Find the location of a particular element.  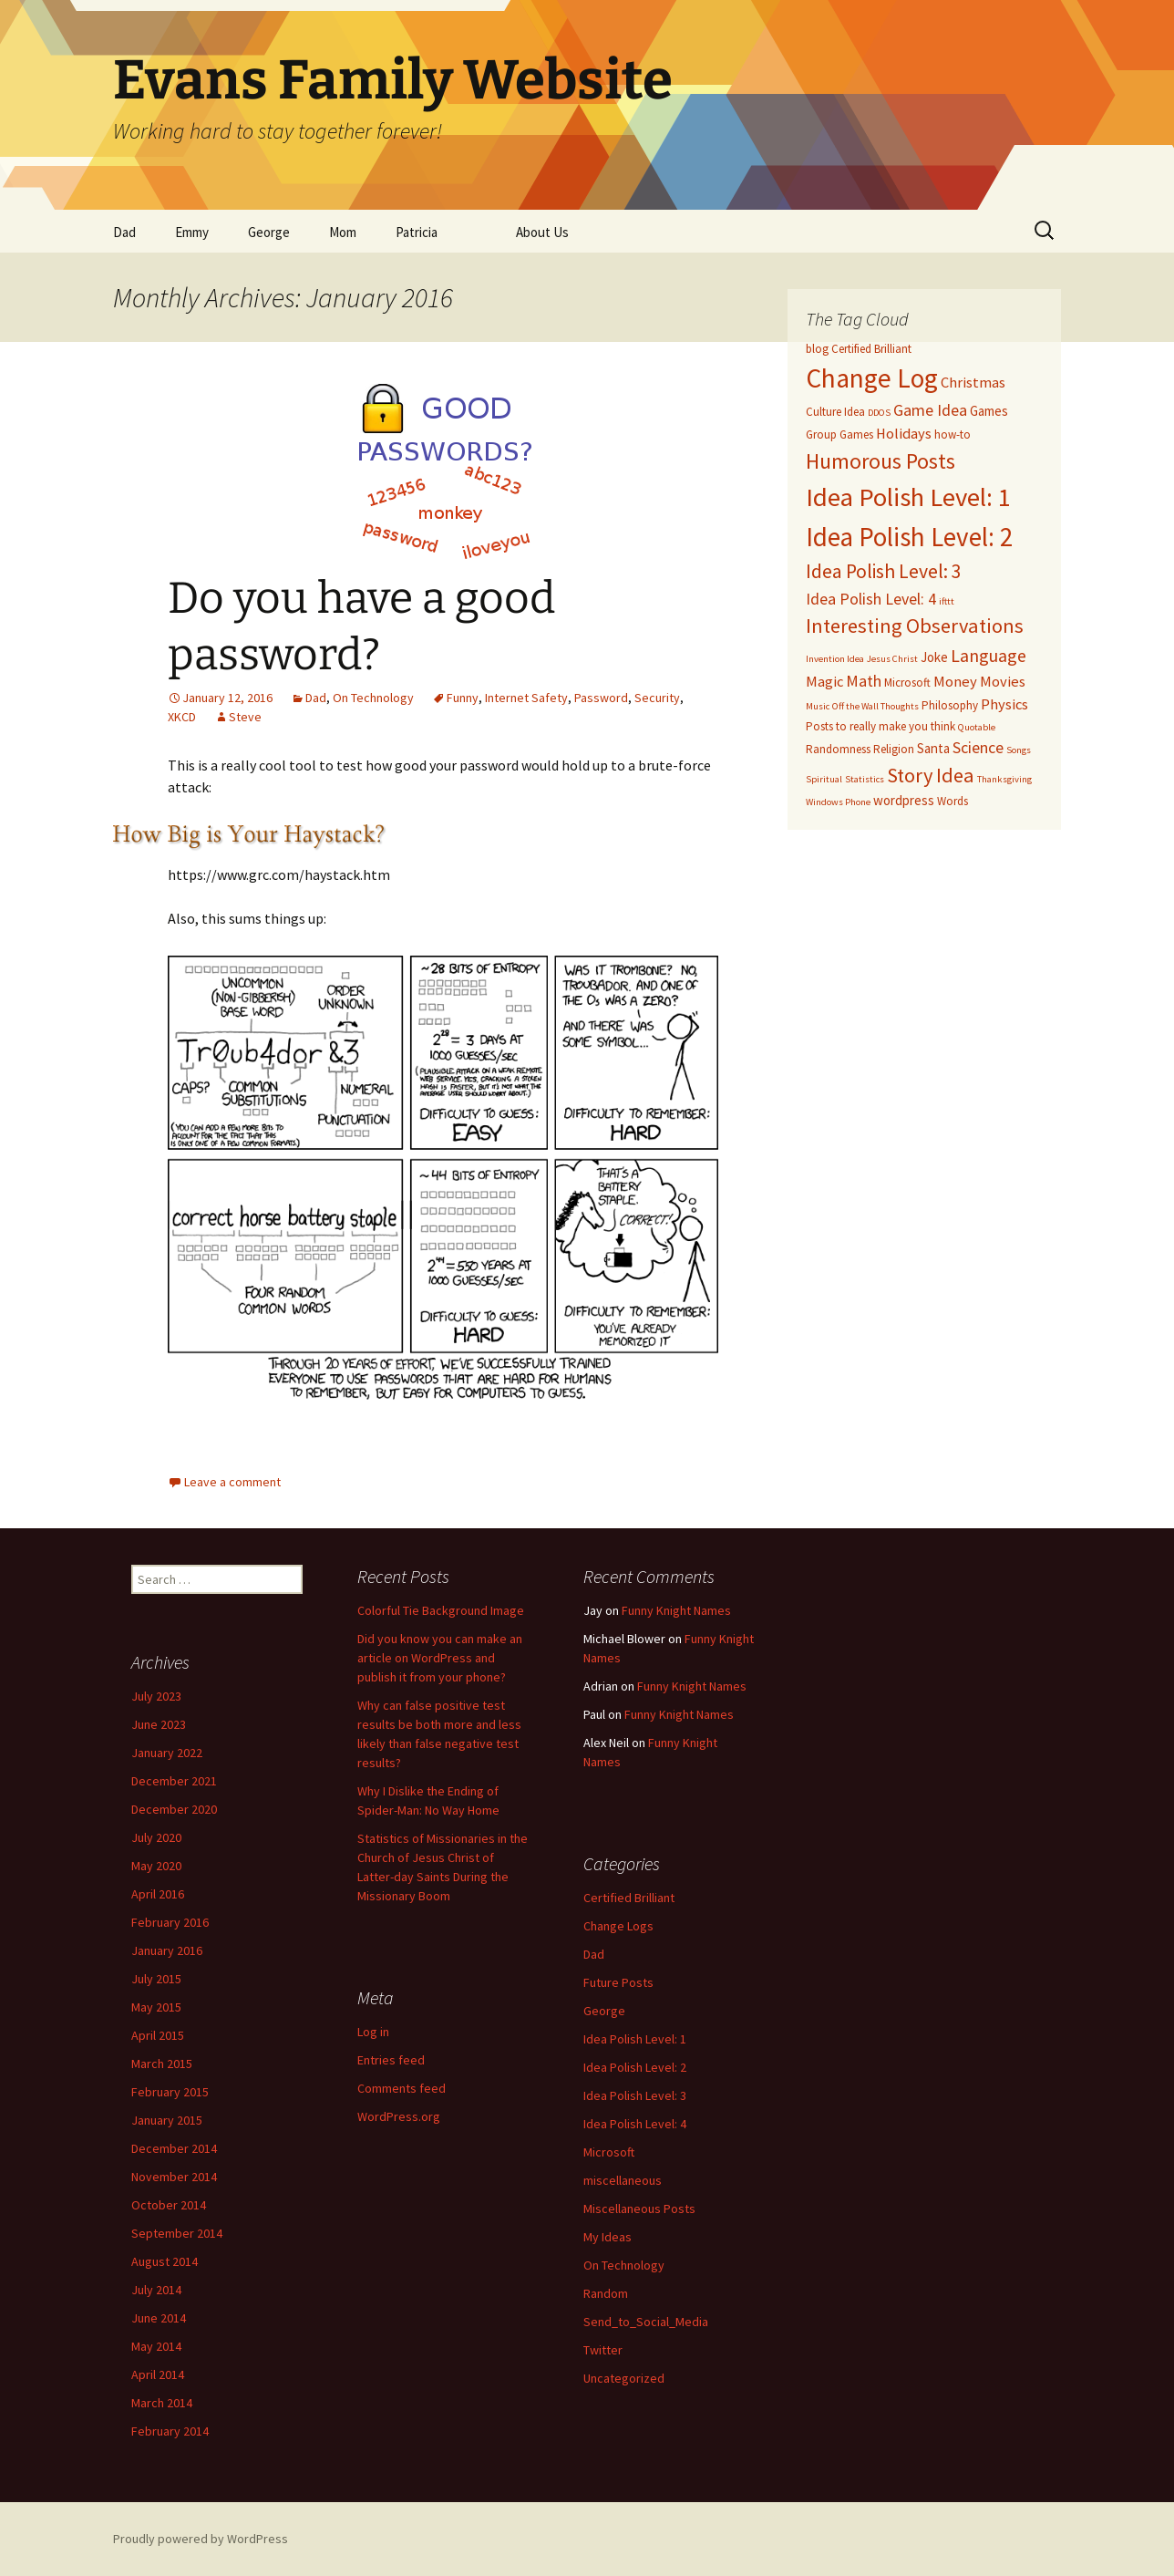

July 2015 is located at coordinates (156, 1979).